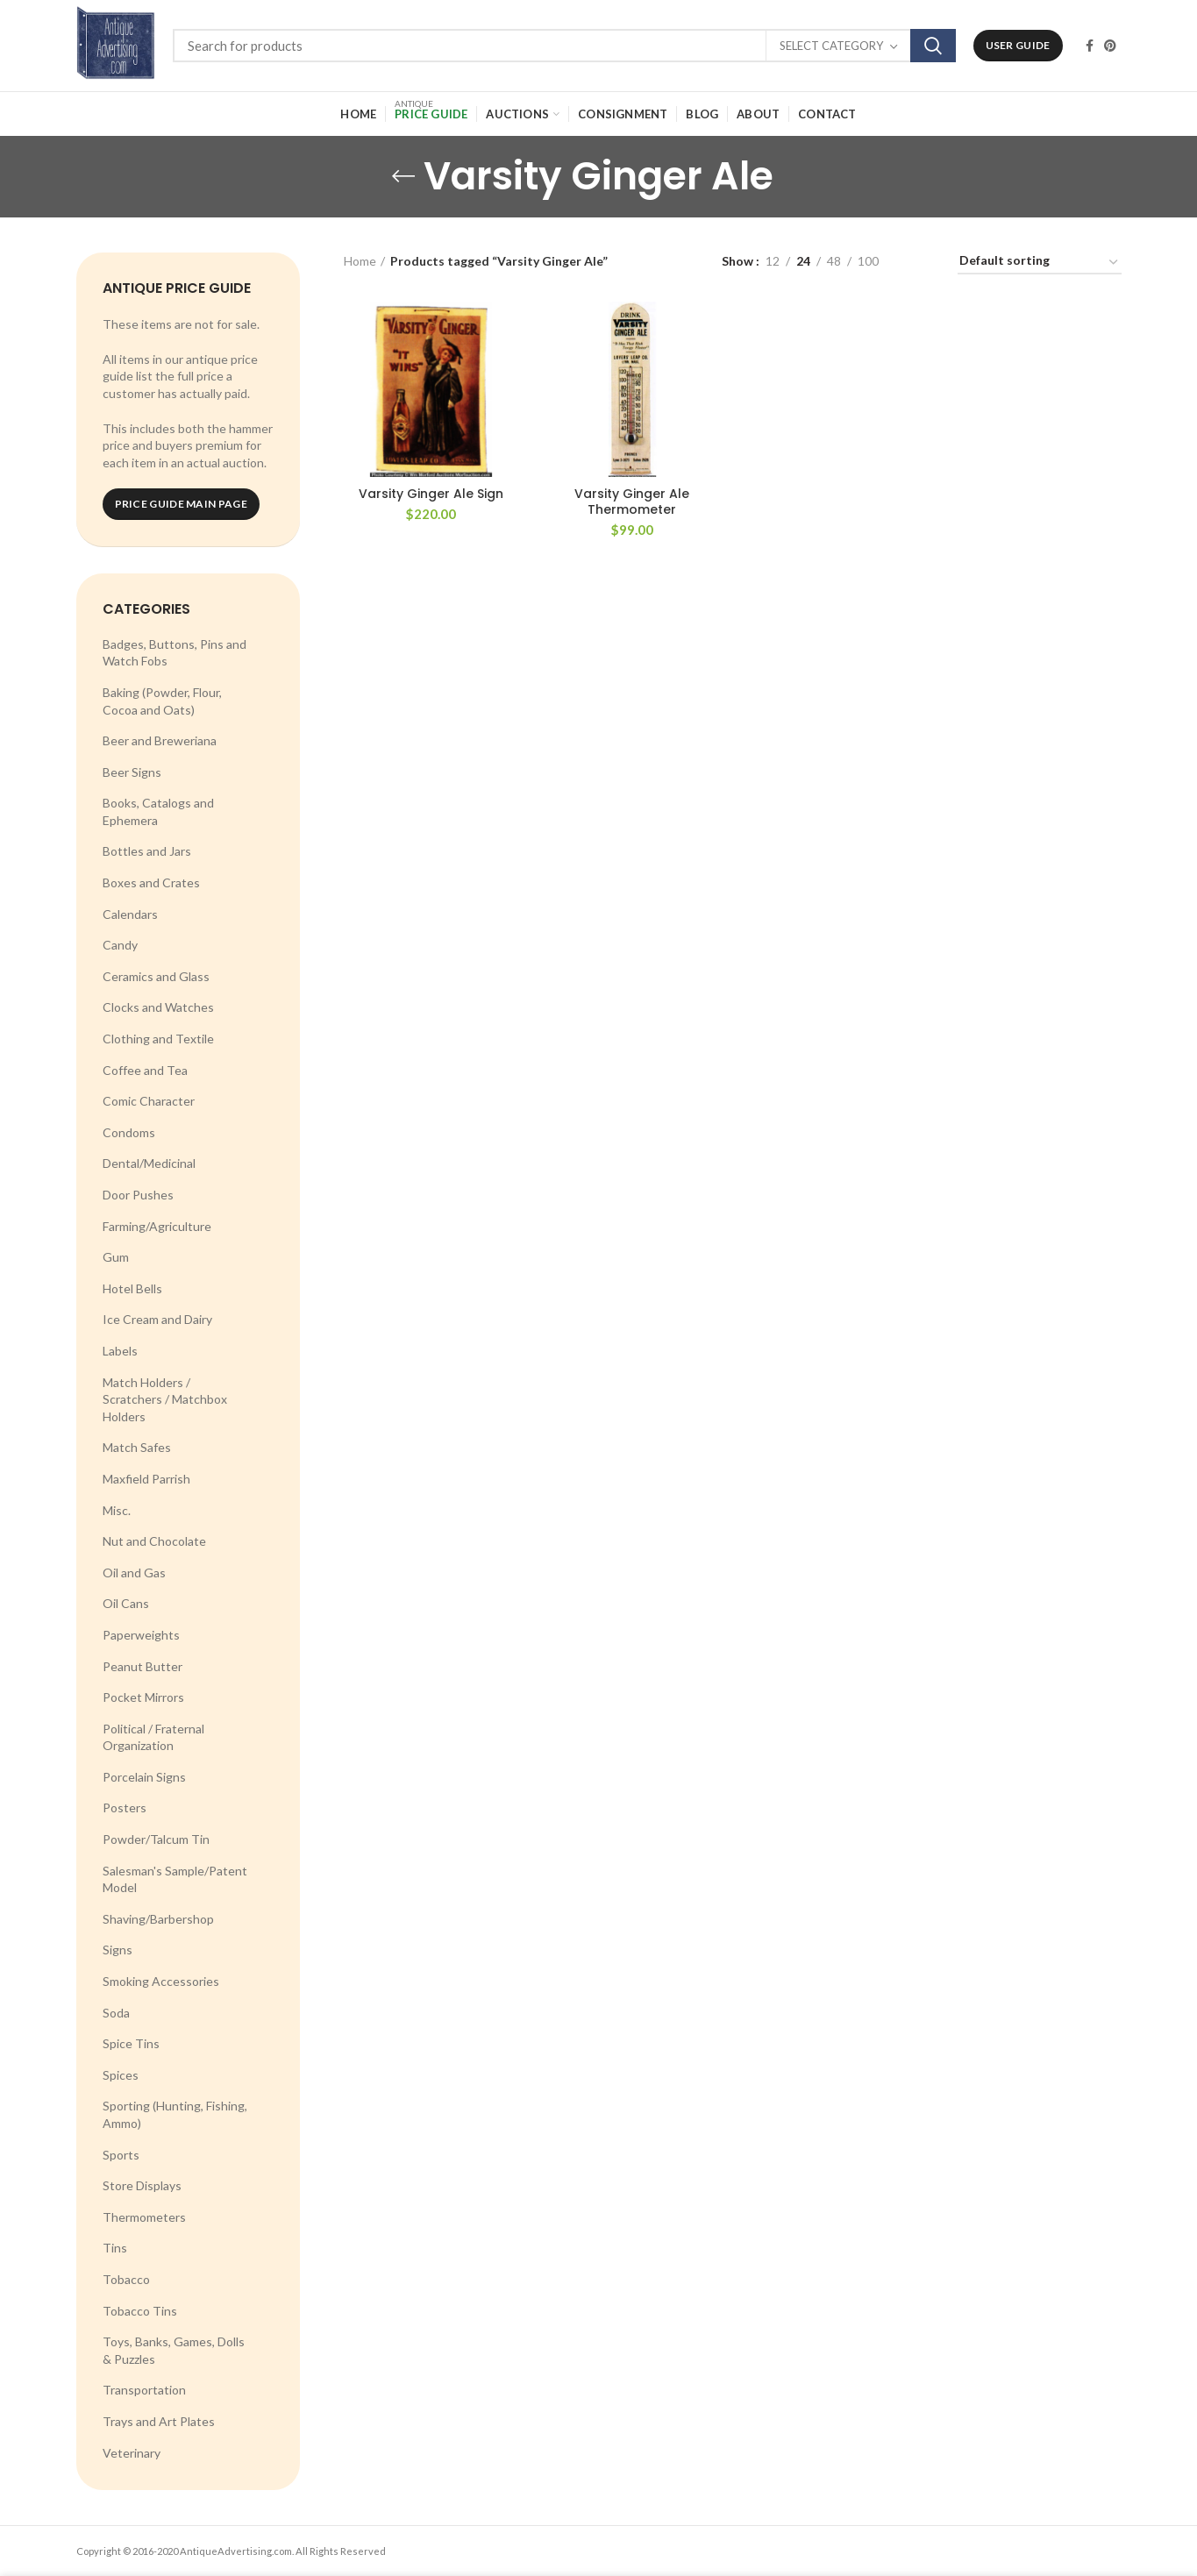 This screenshot has height=2576, width=1197. What do you see at coordinates (158, 1038) in the screenshot?
I see `Clothing and Textile` at bounding box center [158, 1038].